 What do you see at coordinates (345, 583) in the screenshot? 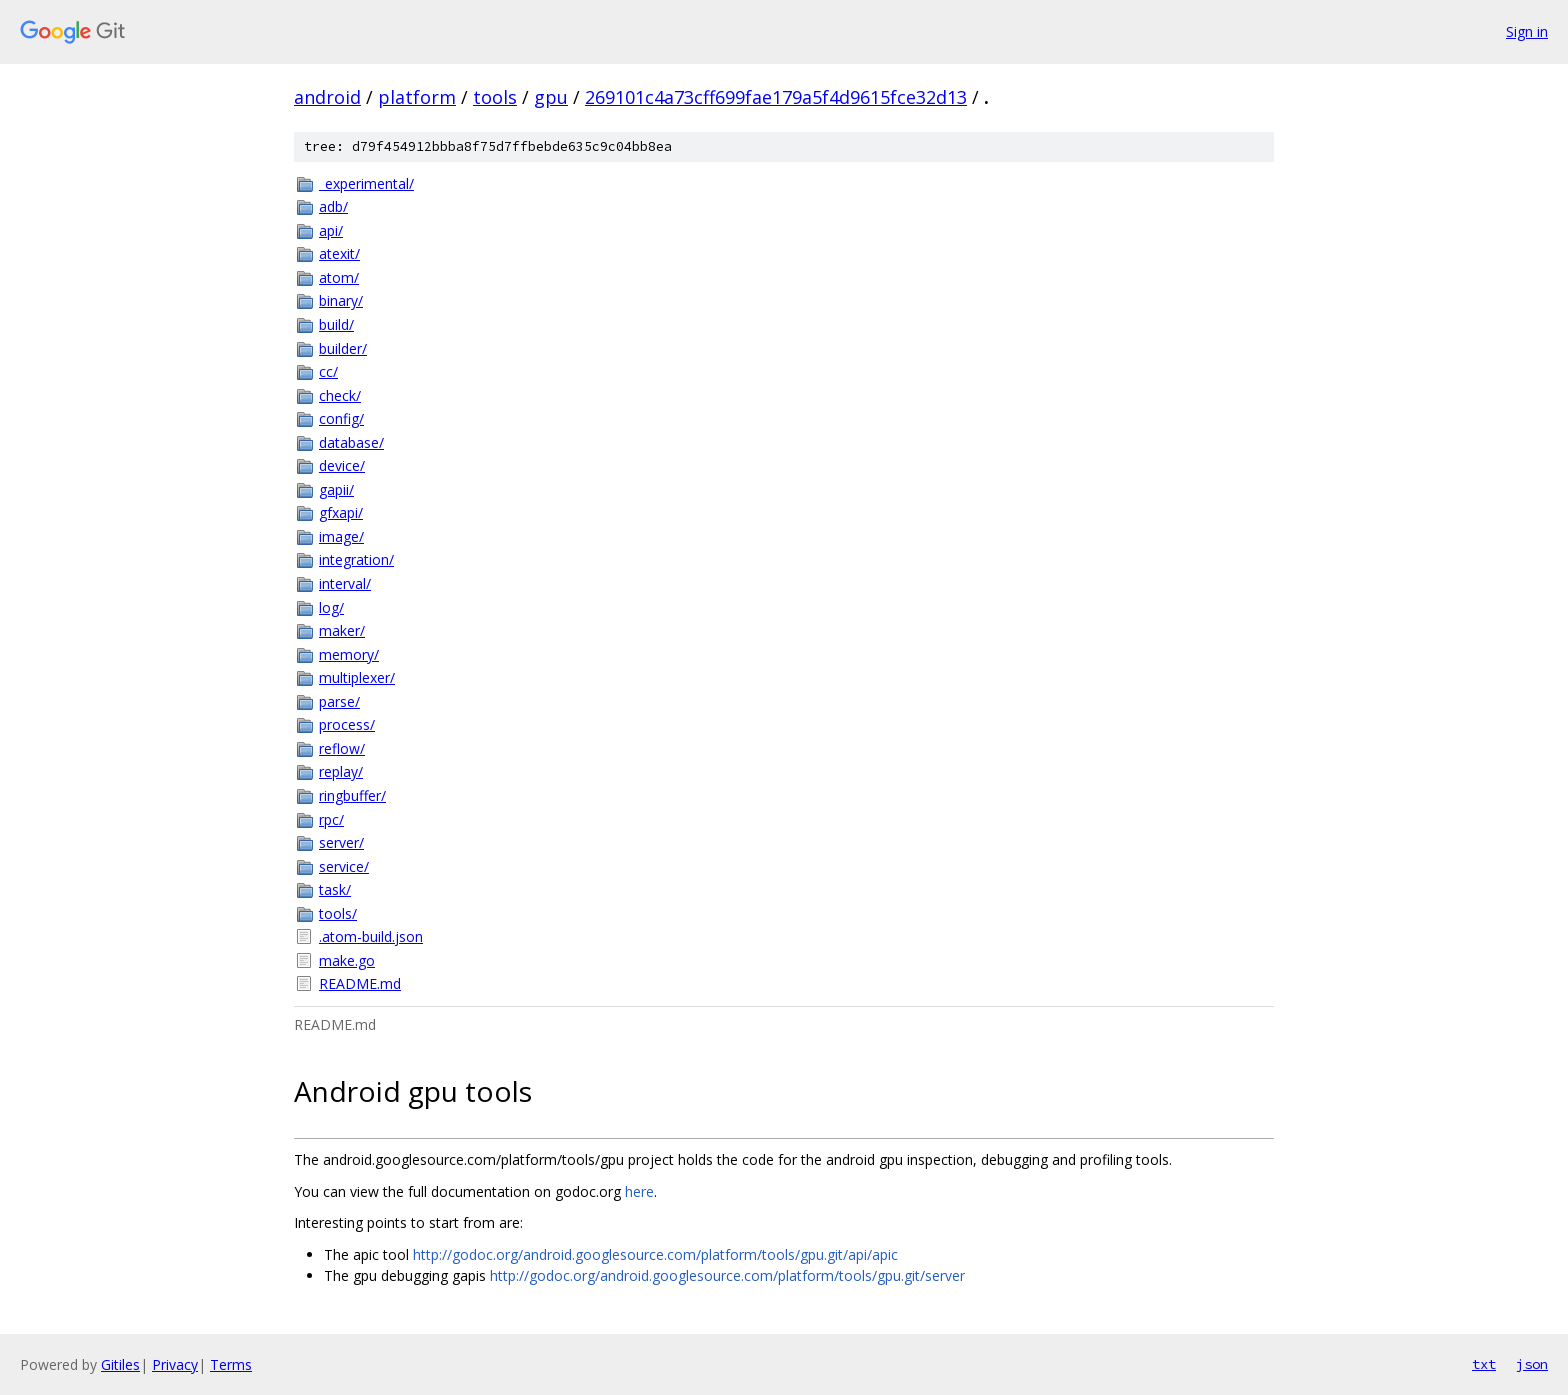
I see `interval/` at bounding box center [345, 583].